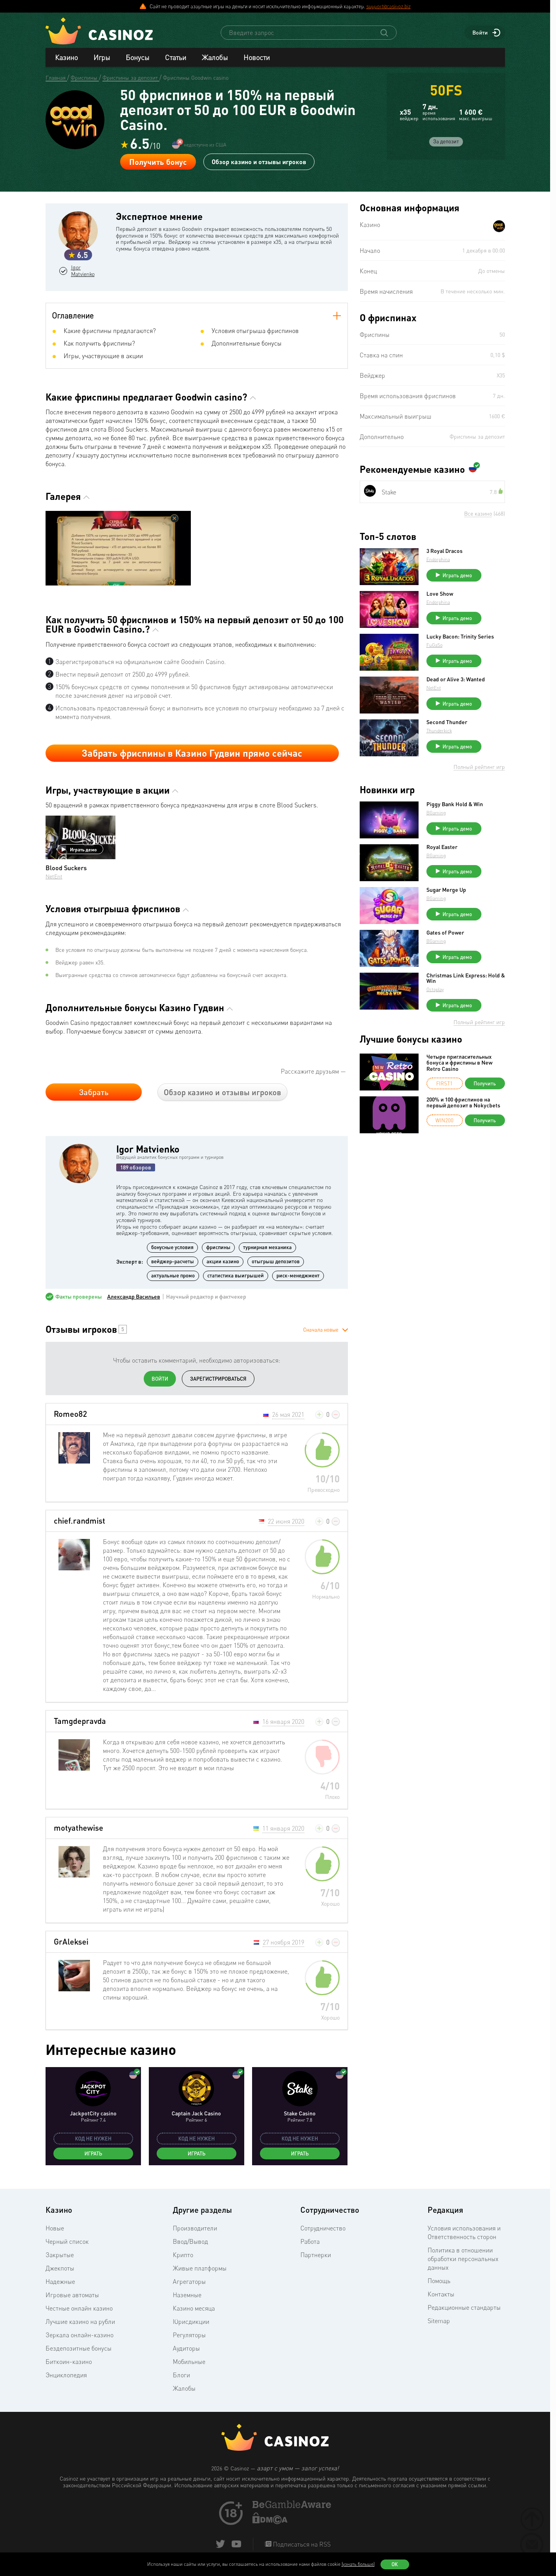 This screenshot has width=556, height=2576. I want to click on Получить, so click(485, 1083).